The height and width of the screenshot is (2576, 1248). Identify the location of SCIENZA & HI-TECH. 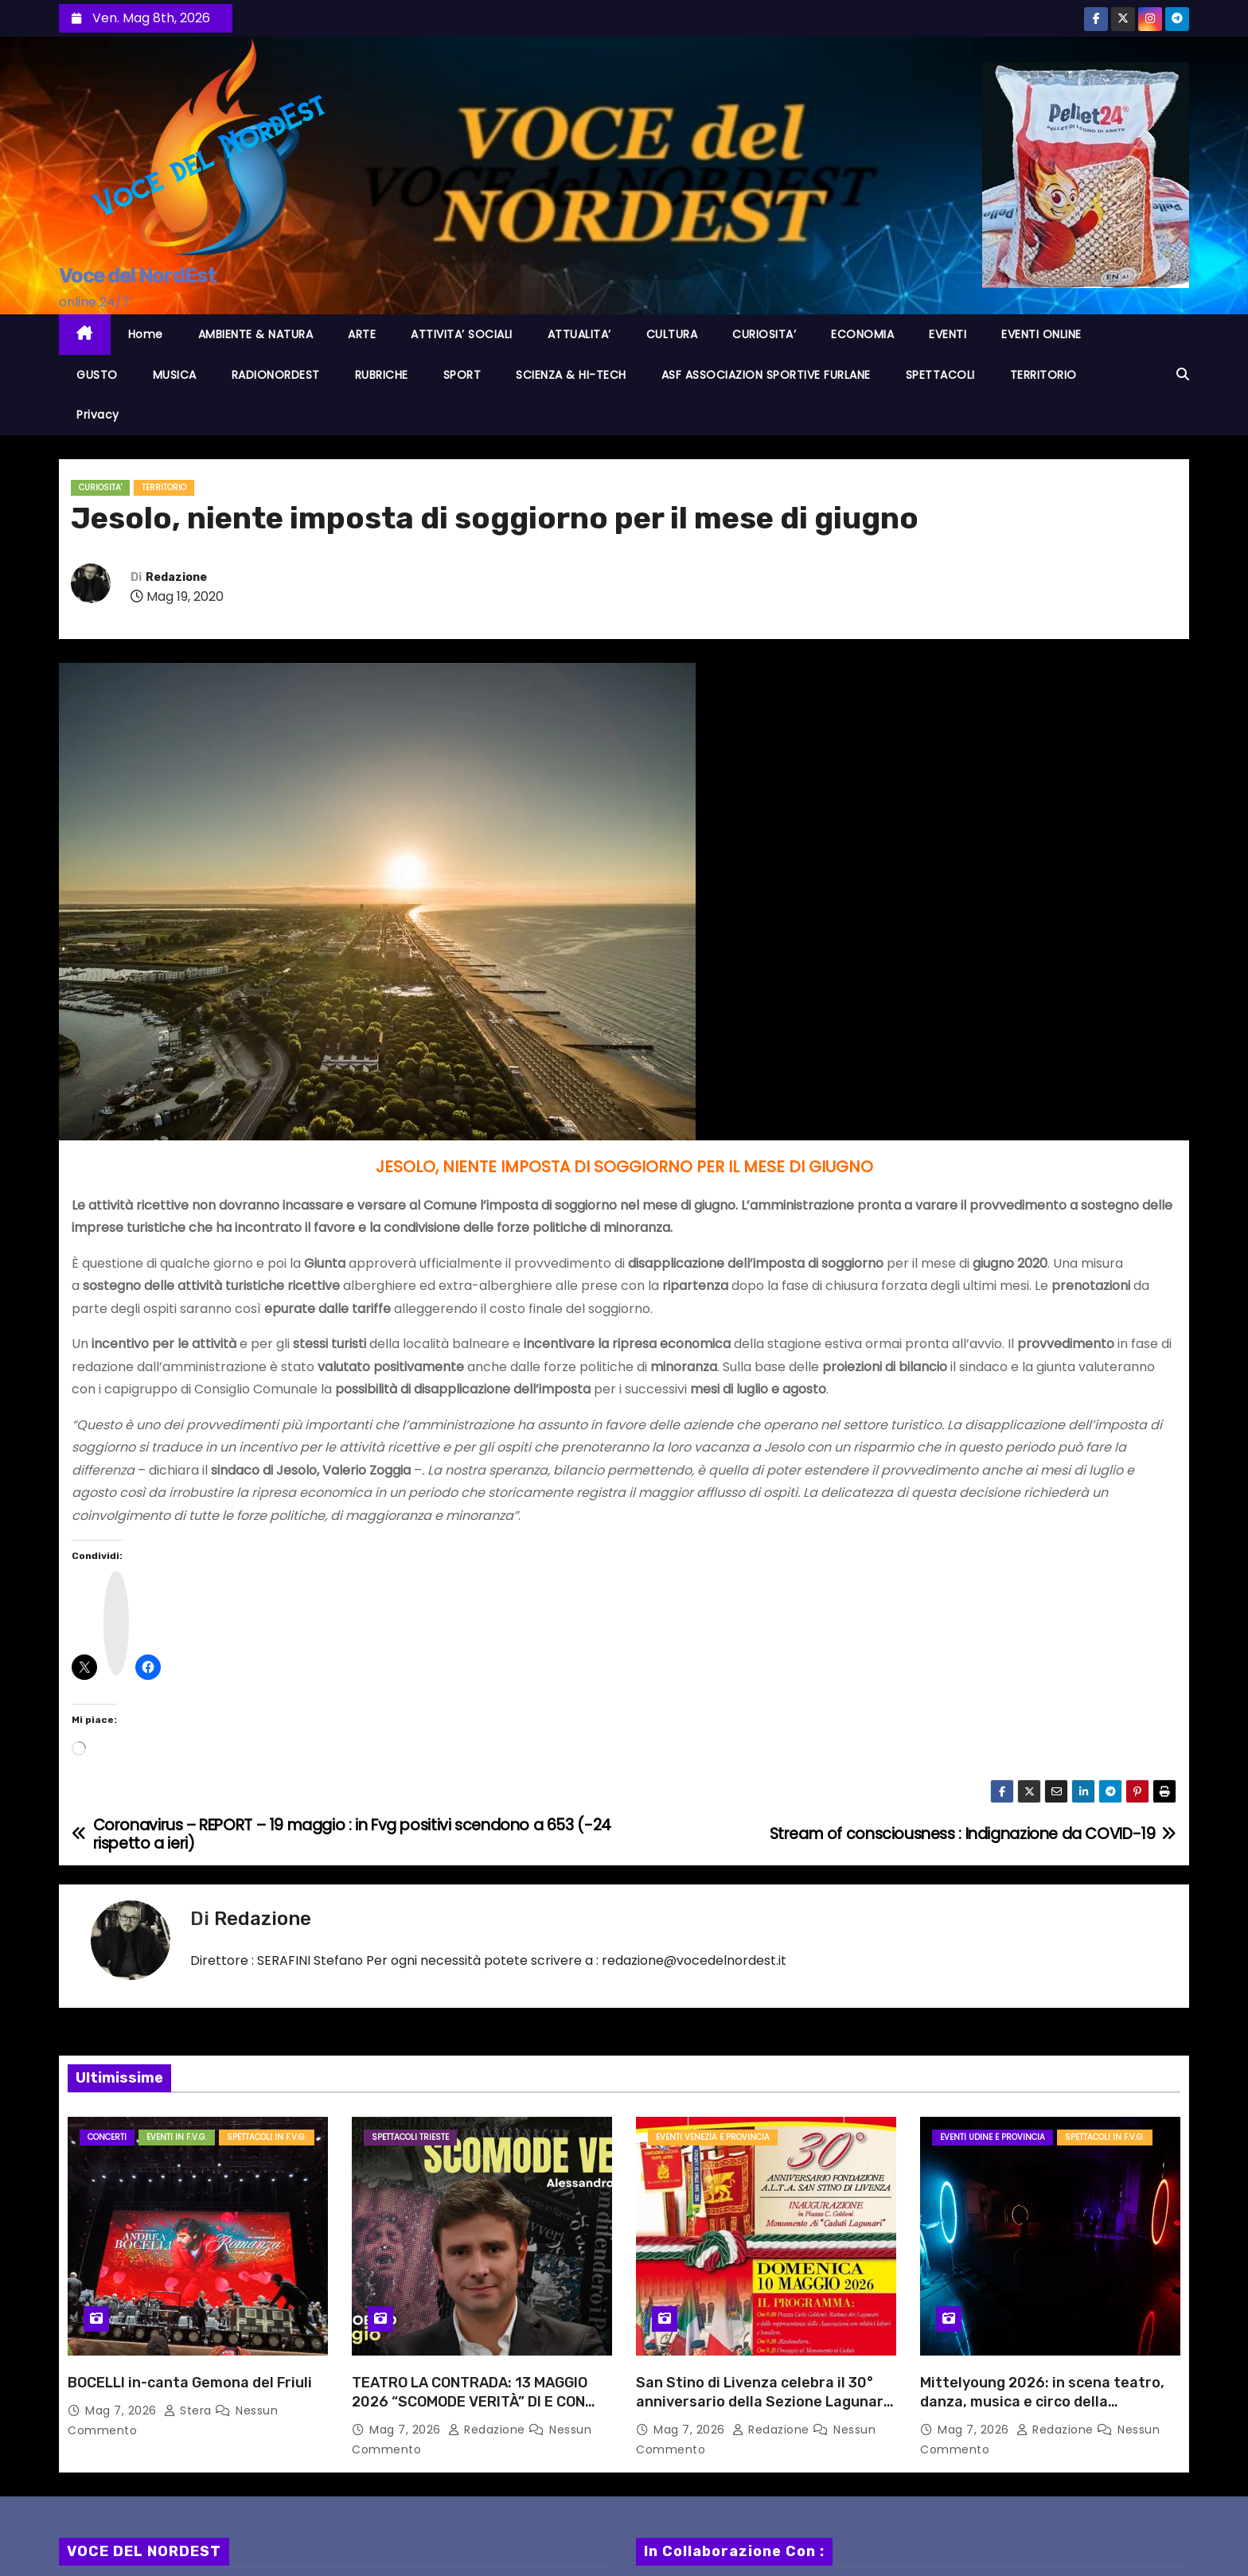
(571, 375).